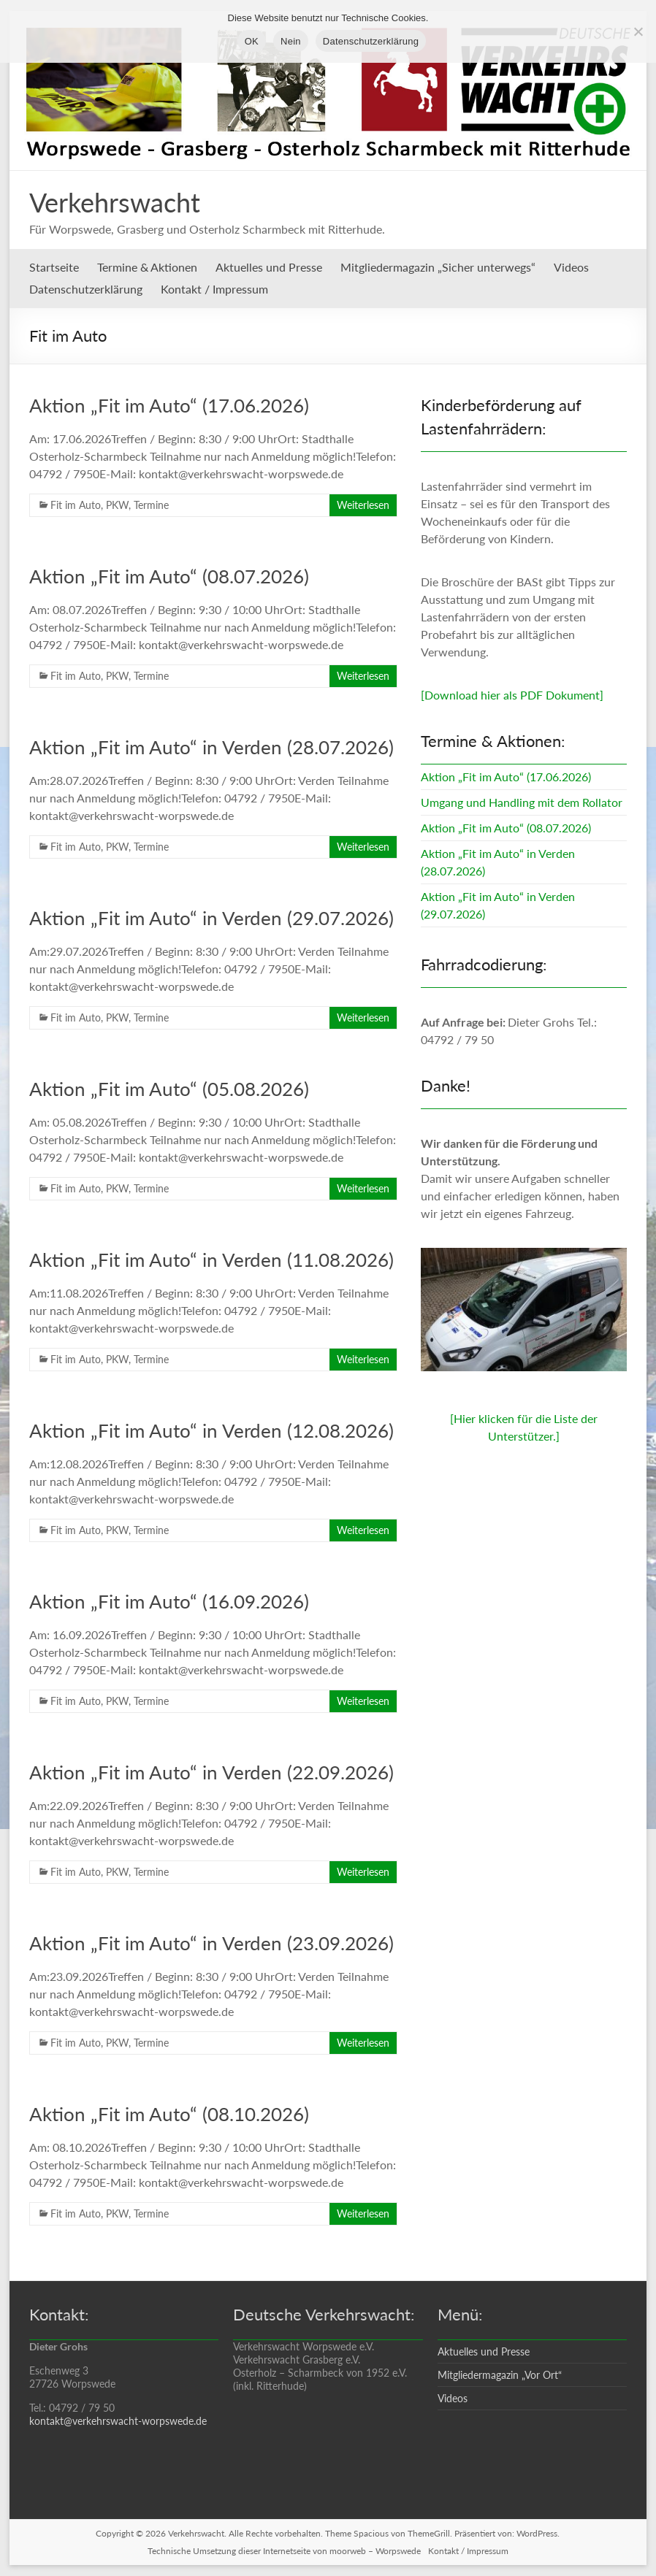 This screenshot has height=2576, width=656. Describe the element at coordinates (500, 2375) in the screenshot. I see `Mitgliedermagazin „Vor Ort“` at that location.